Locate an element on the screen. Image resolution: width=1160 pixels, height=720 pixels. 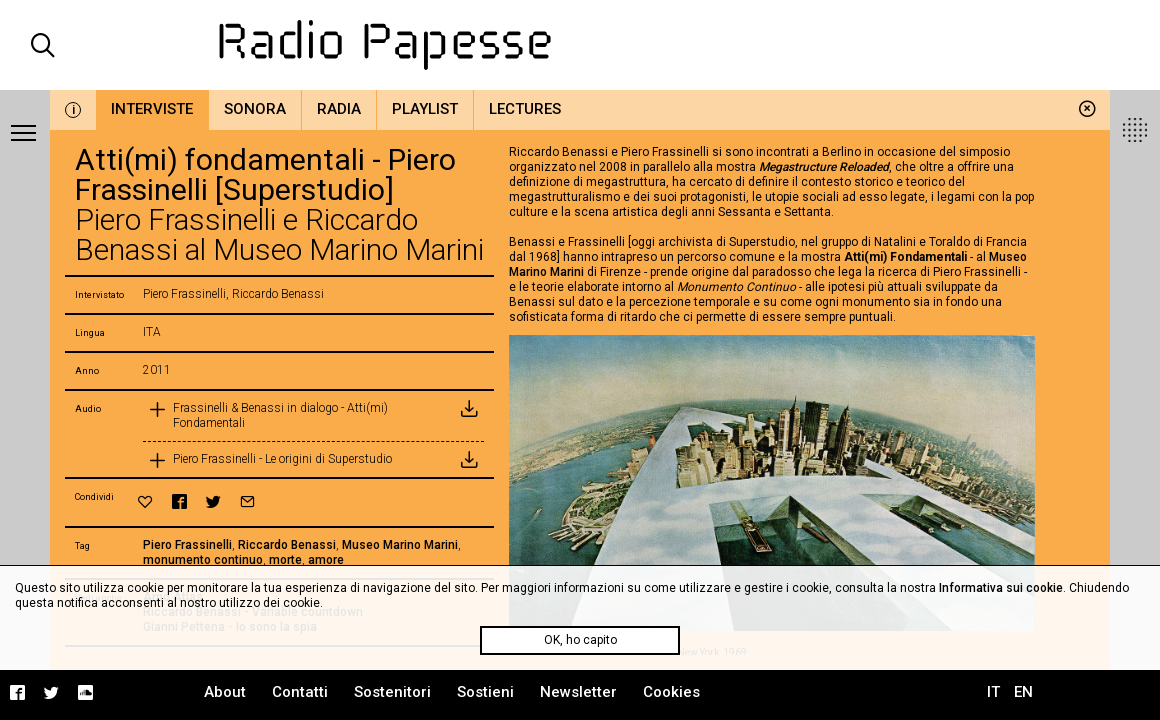
Sostenitori is located at coordinates (392, 692).